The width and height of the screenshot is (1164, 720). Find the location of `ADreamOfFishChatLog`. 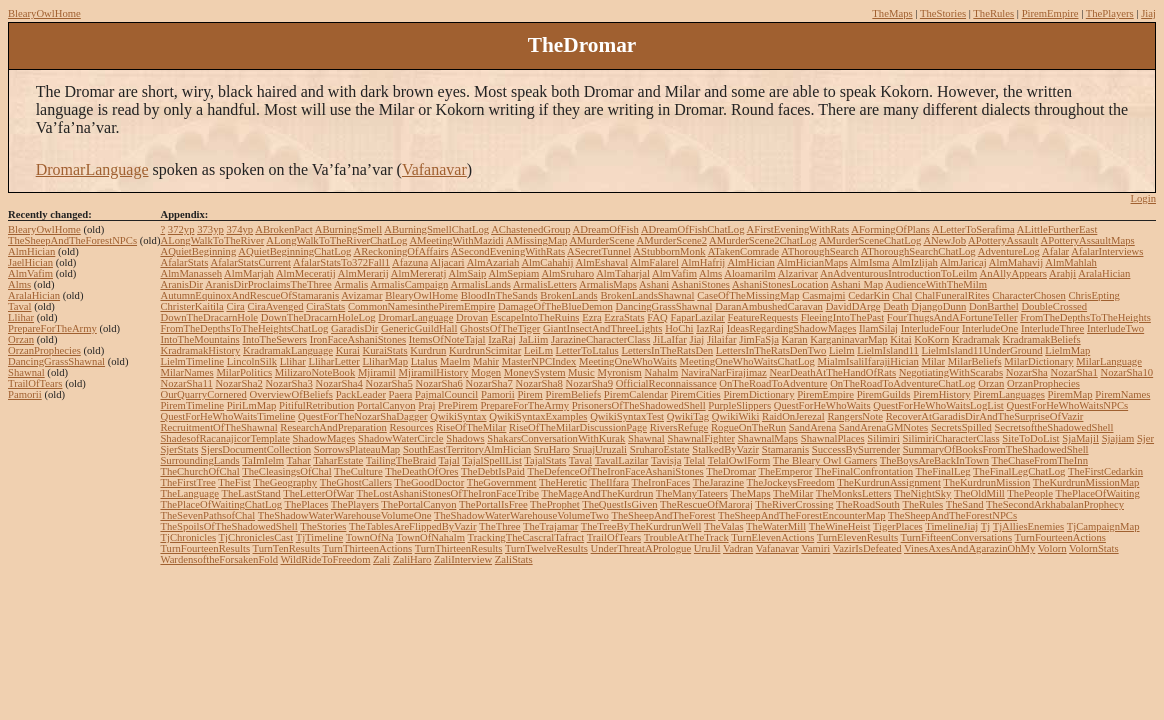

ADreamOfFishChatLog is located at coordinates (693, 229).